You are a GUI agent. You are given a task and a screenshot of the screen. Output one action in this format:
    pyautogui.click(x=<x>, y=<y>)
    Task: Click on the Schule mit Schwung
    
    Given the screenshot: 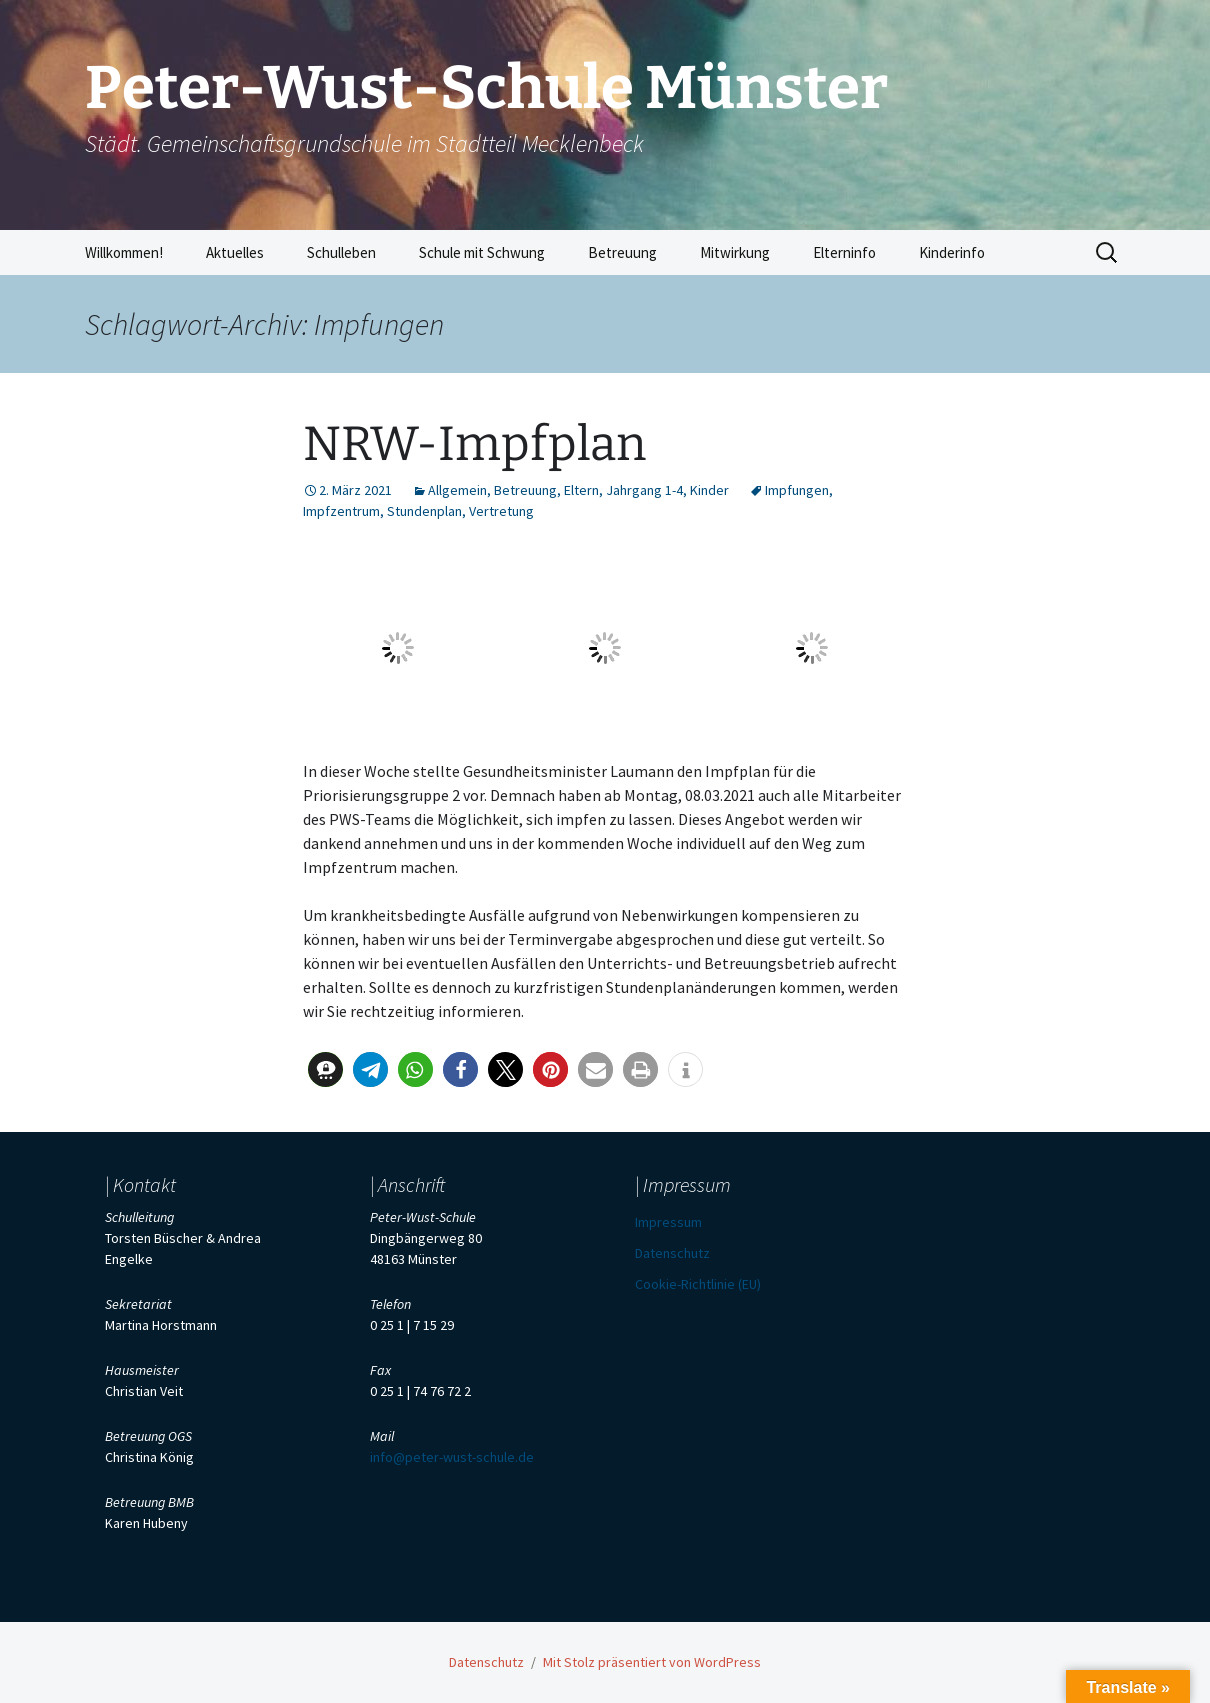 What is the action you would take?
    pyautogui.click(x=482, y=252)
    